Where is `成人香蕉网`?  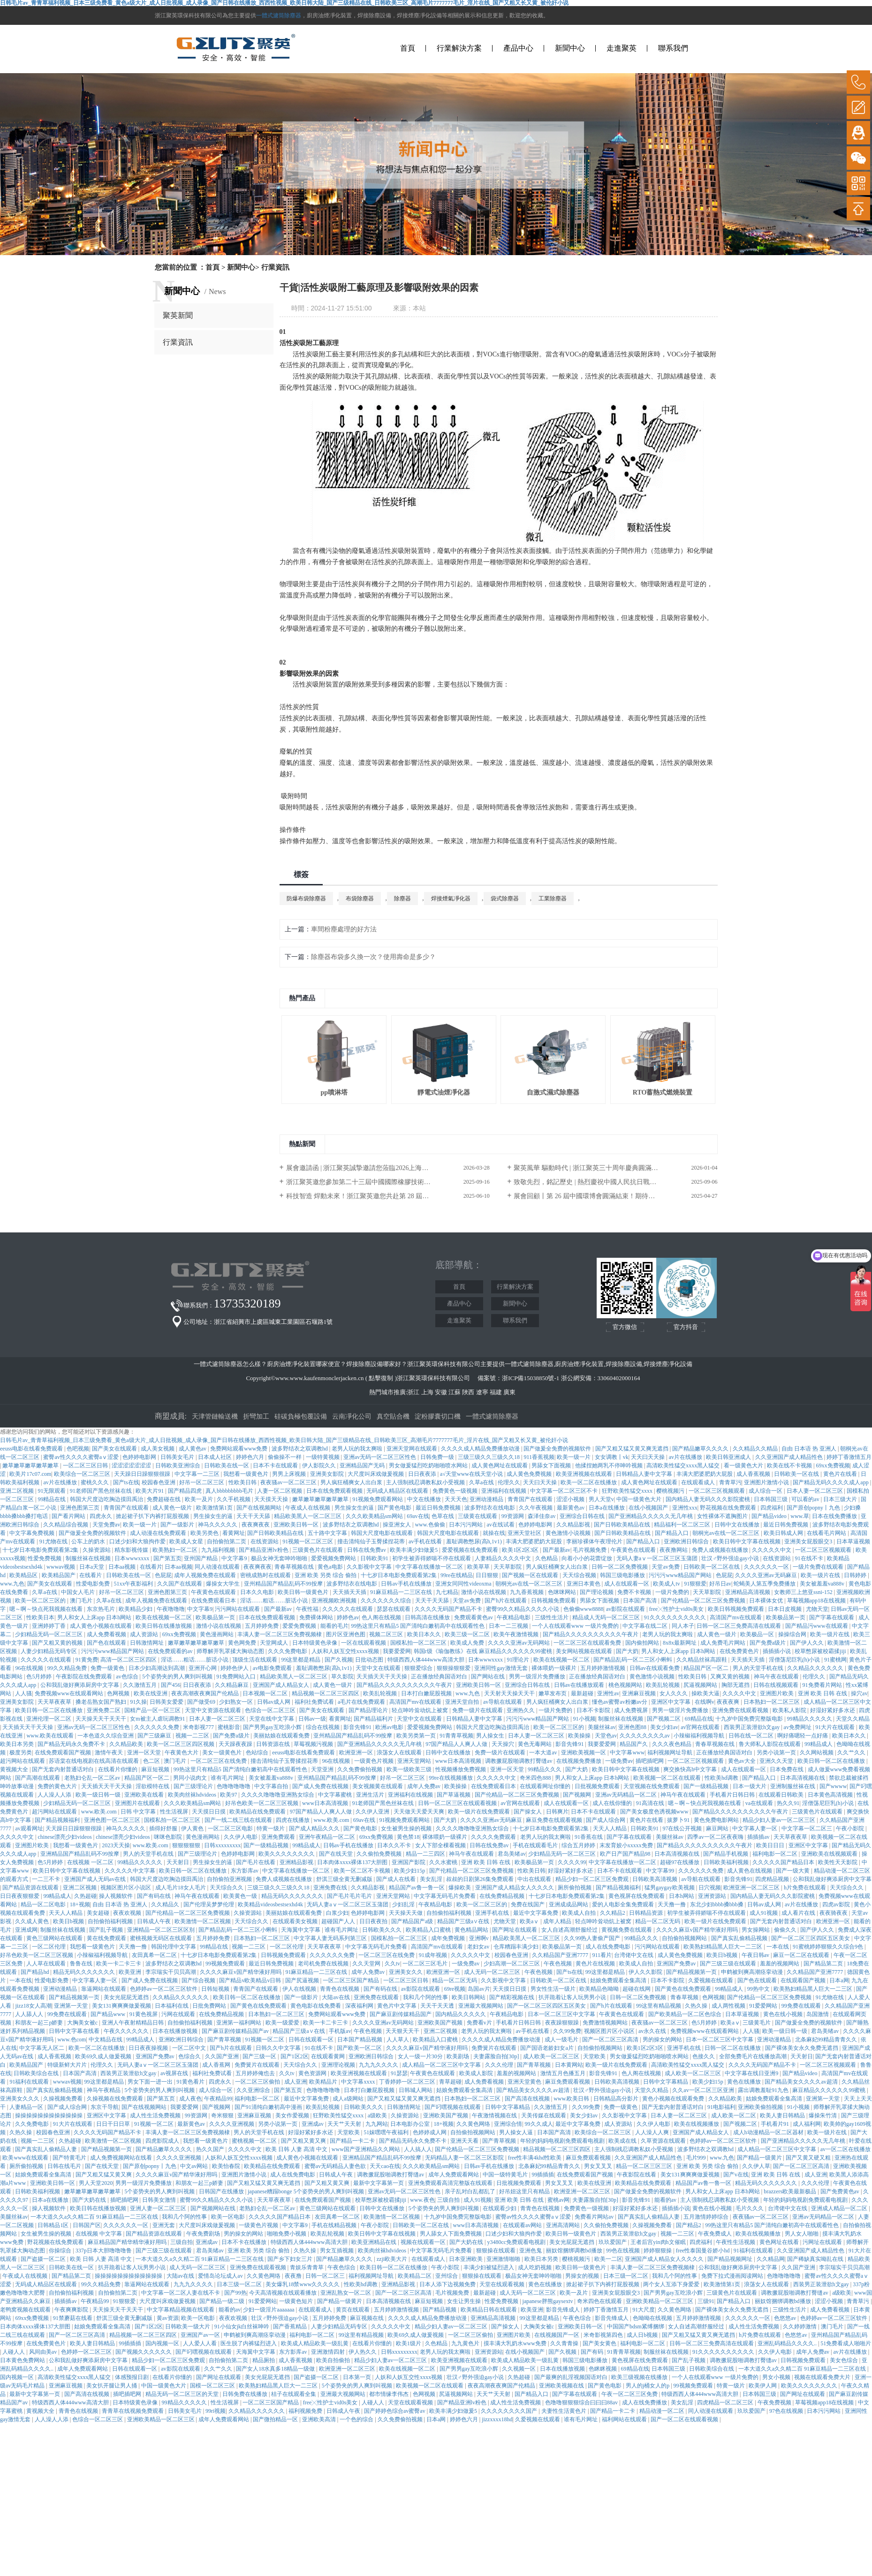
成人香蕉网 is located at coordinates (217, 2065).